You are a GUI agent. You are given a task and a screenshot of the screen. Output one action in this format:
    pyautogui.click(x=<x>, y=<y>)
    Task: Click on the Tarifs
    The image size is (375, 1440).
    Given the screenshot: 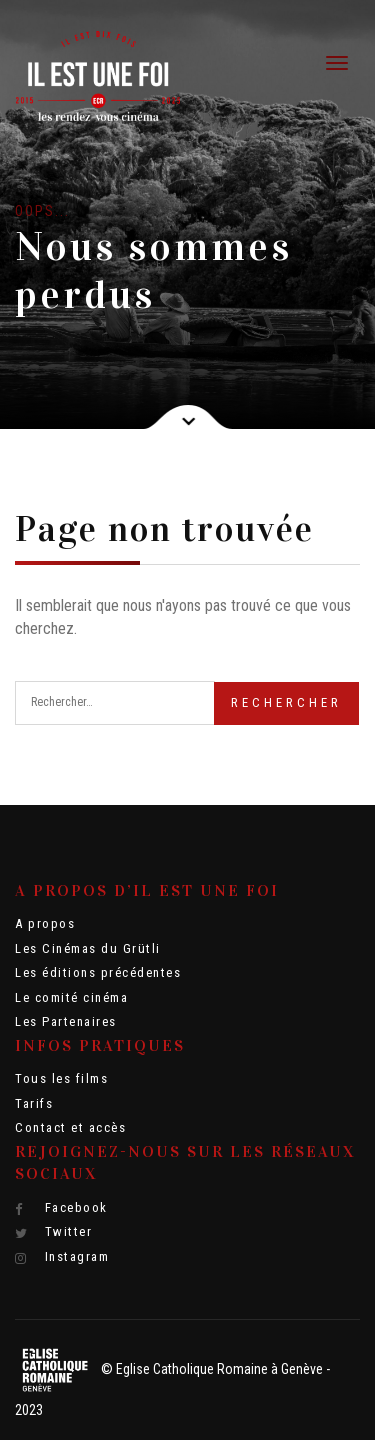 What is the action you would take?
    pyautogui.click(x=34, y=1103)
    